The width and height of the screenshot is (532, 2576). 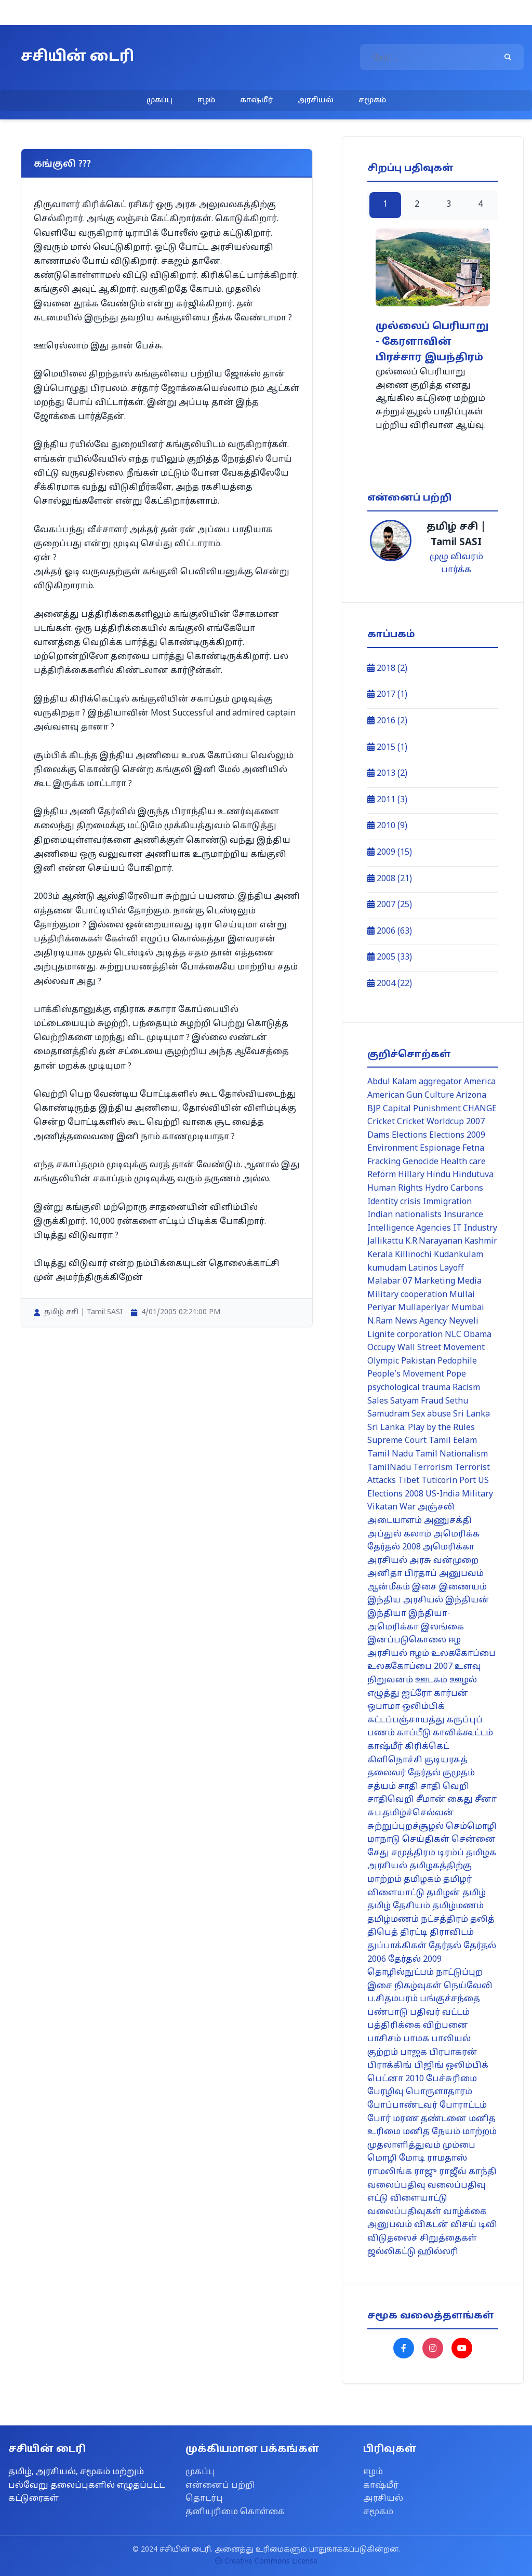 What do you see at coordinates (471, 1095) in the screenshot?
I see `Arizona` at bounding box center [471, 1095].